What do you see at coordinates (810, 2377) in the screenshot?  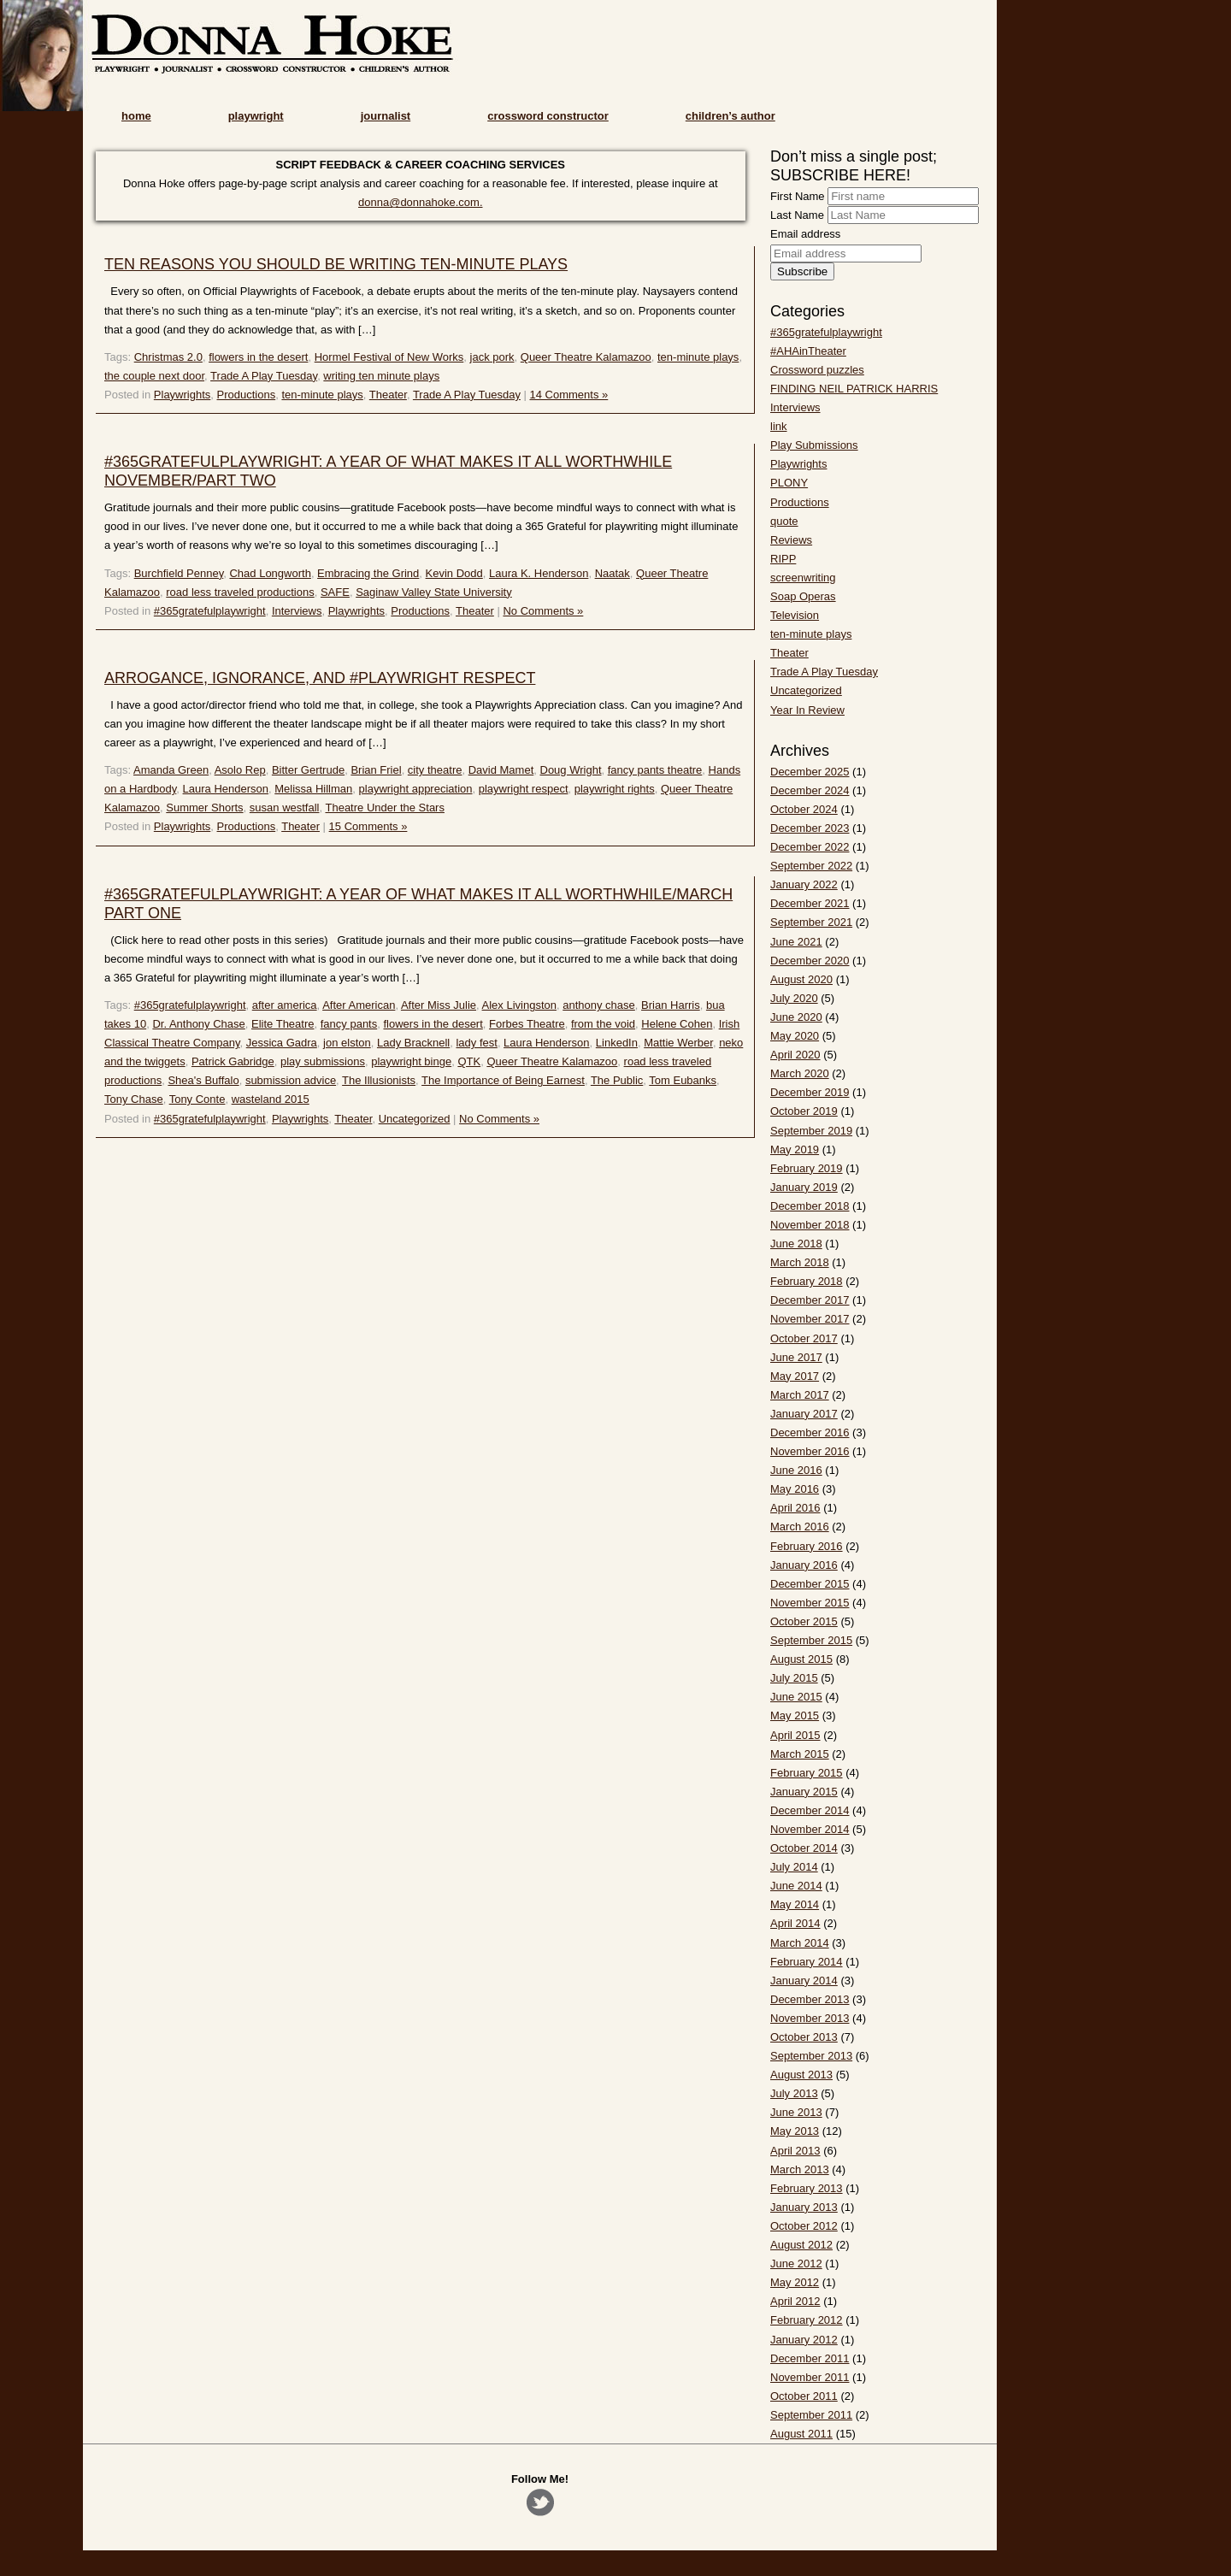 I see `November 2011` at bounding box center [810, 2377].